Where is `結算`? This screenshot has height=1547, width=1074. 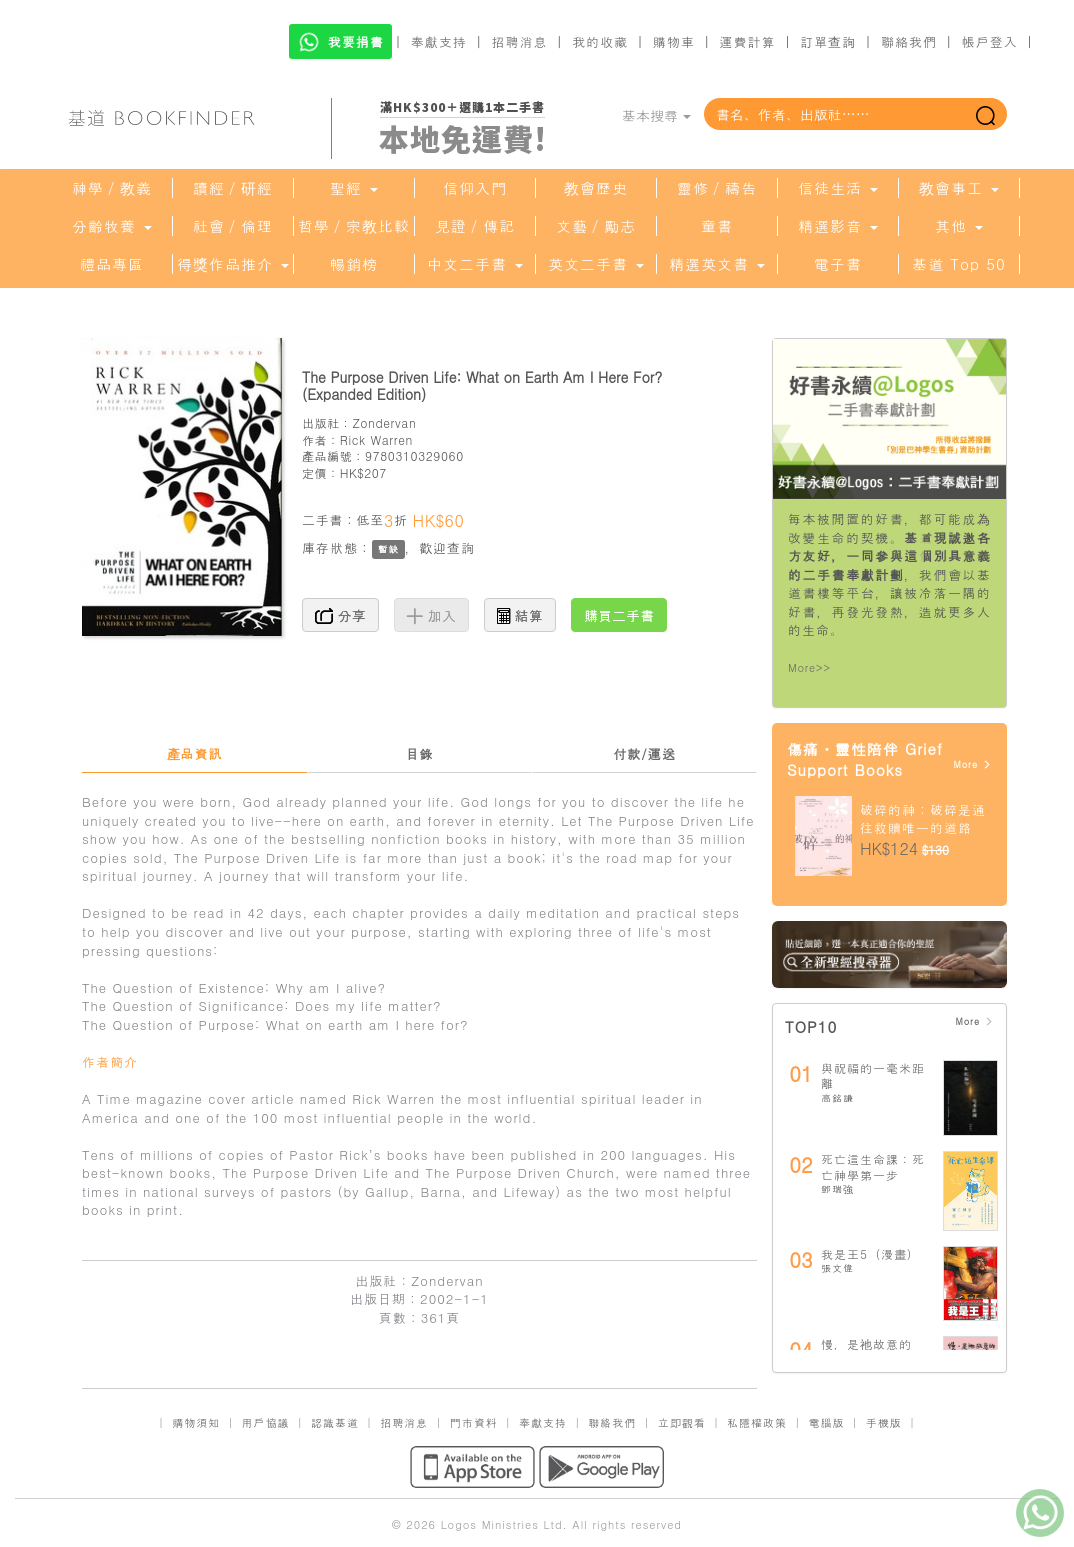 結算 is located at coordinates (520, 615).